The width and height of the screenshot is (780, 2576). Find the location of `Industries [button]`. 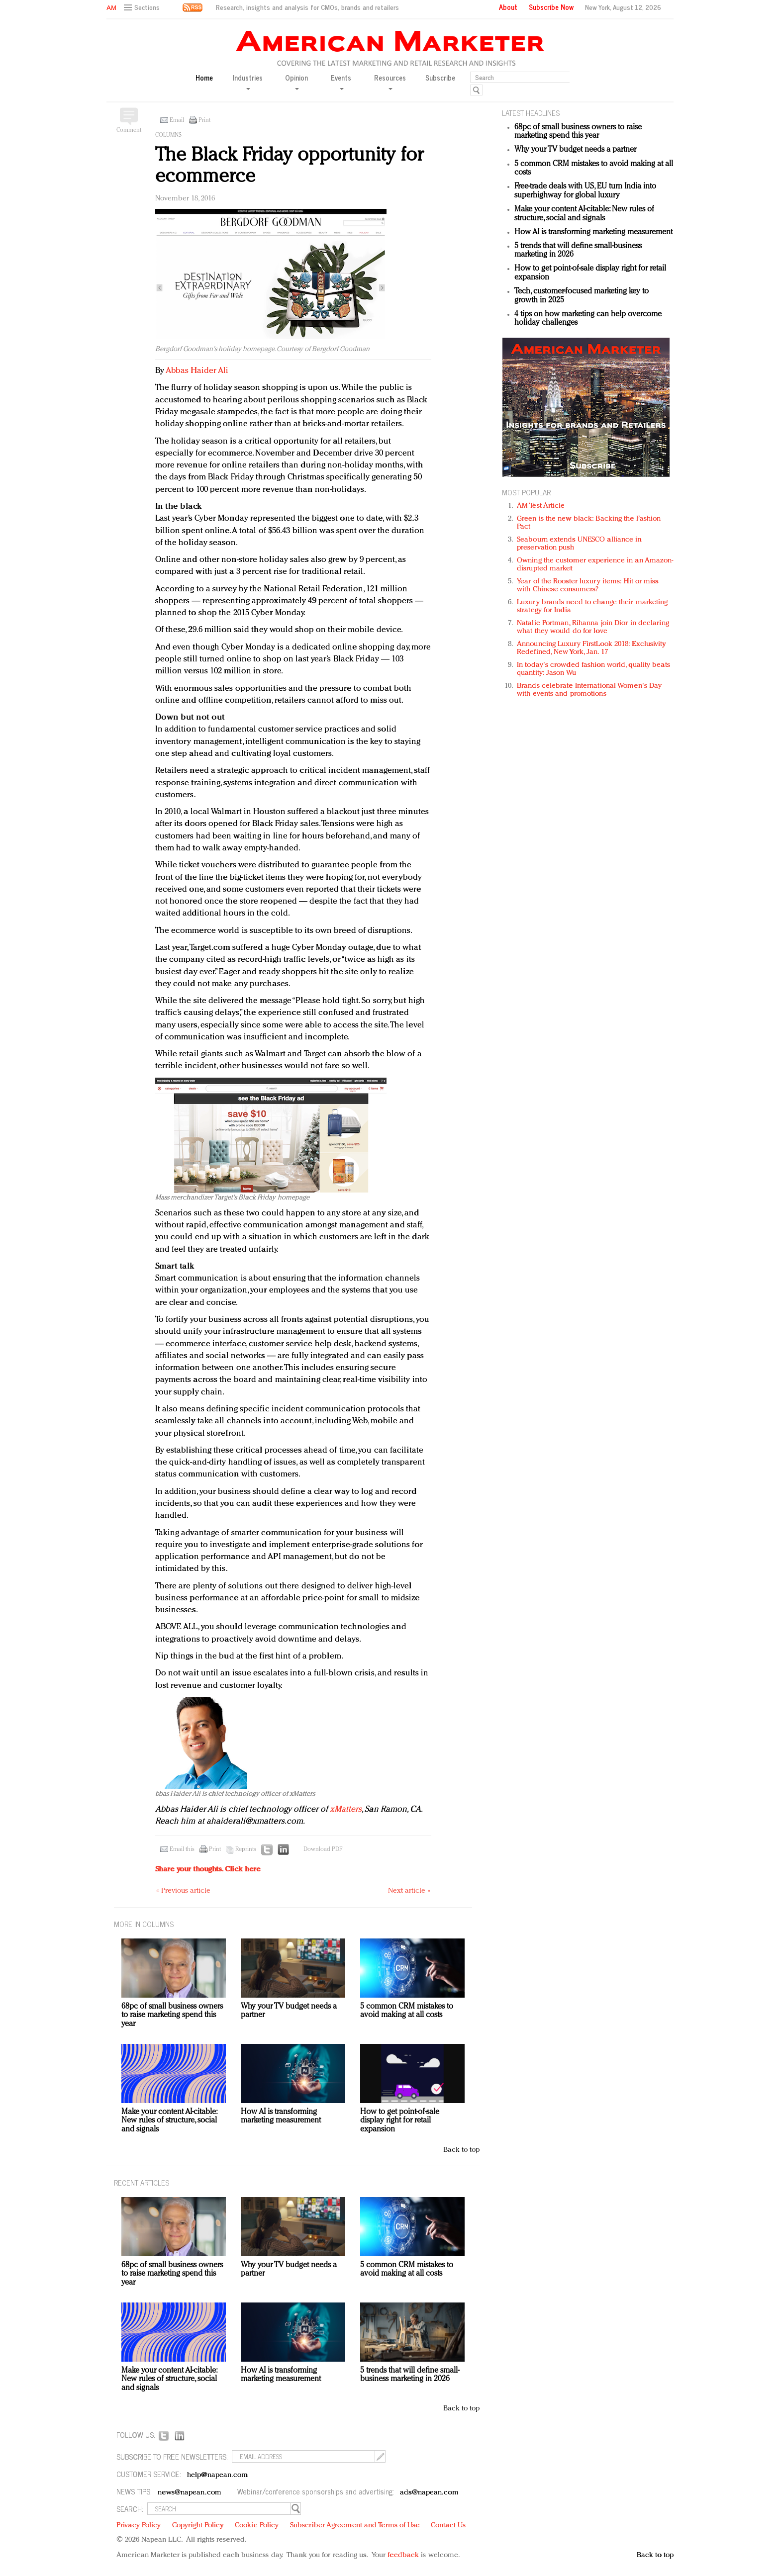

Industries [button] is located at coordinates (248, 81).